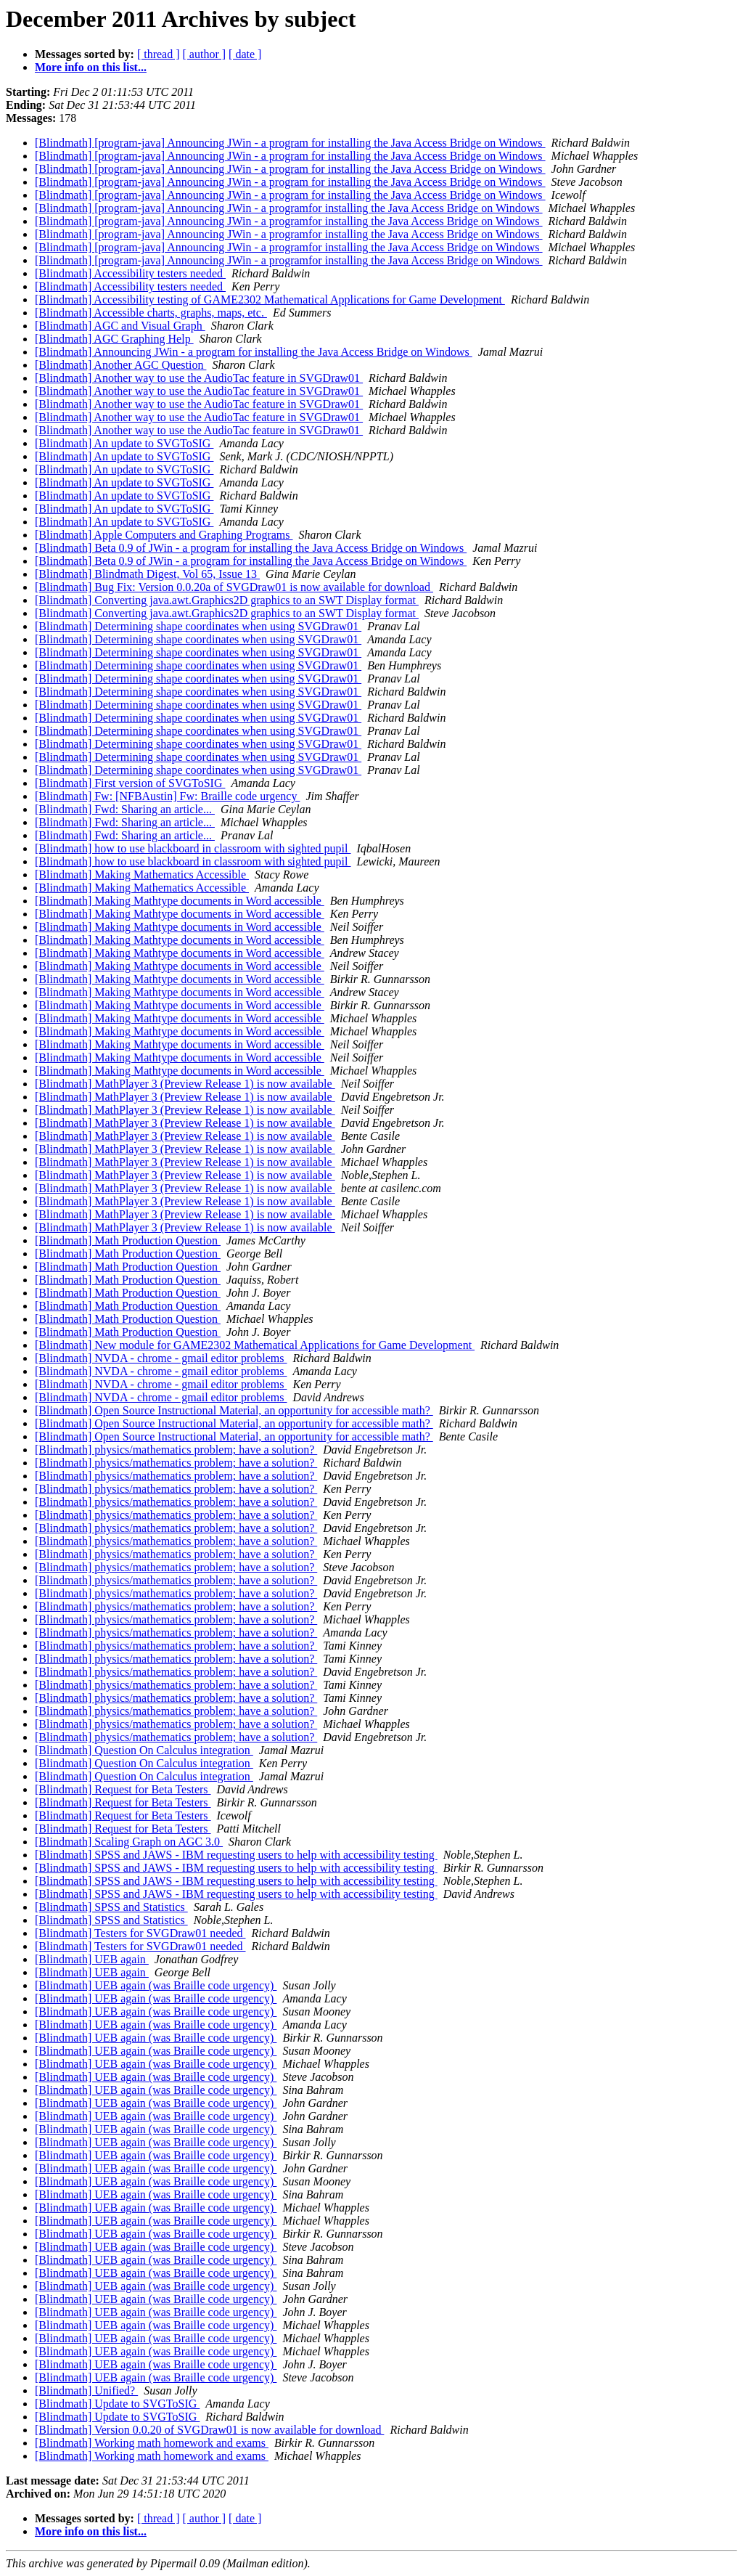 The height and width of the screenshot is (2576, 743). I want to click on [Blindmath] Working math homework and exams, so click(151, 2443).